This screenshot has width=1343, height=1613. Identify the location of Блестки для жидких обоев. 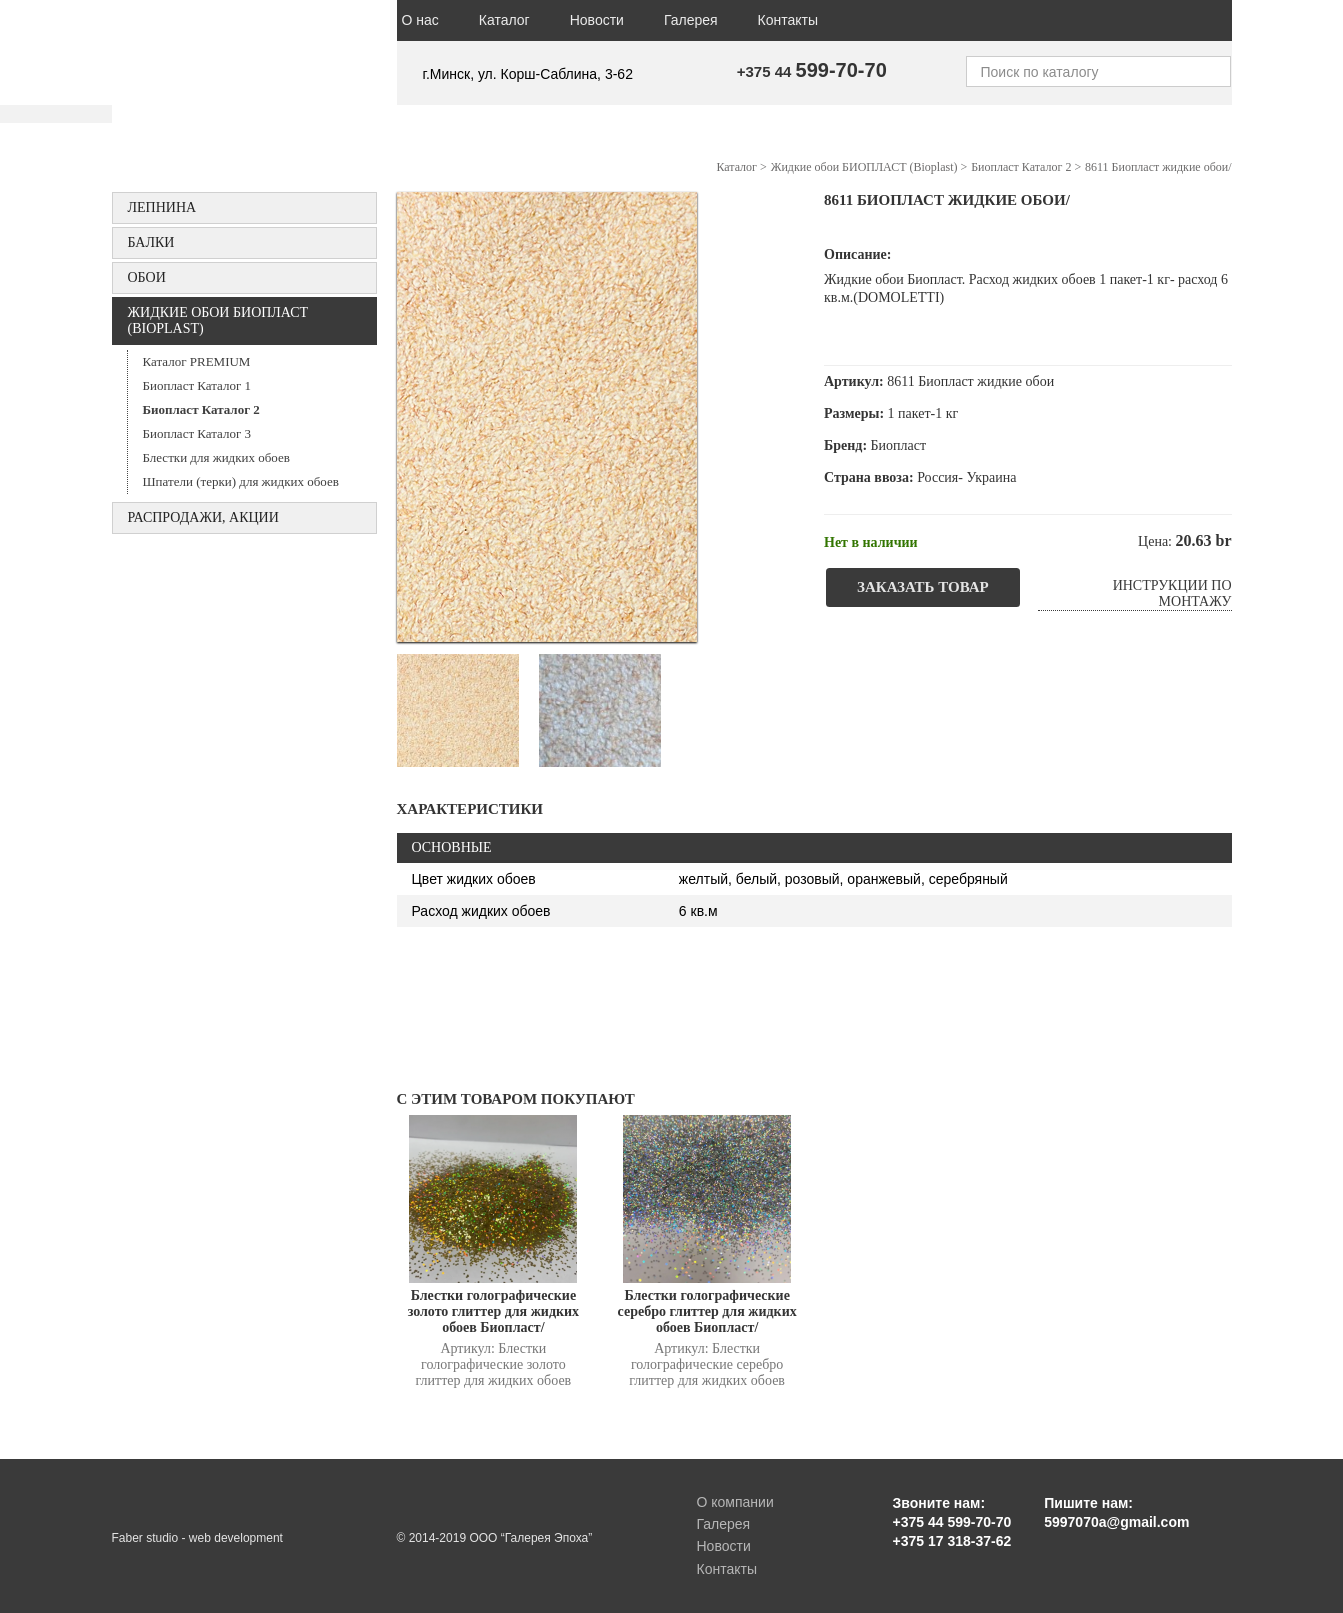
(216, 457).